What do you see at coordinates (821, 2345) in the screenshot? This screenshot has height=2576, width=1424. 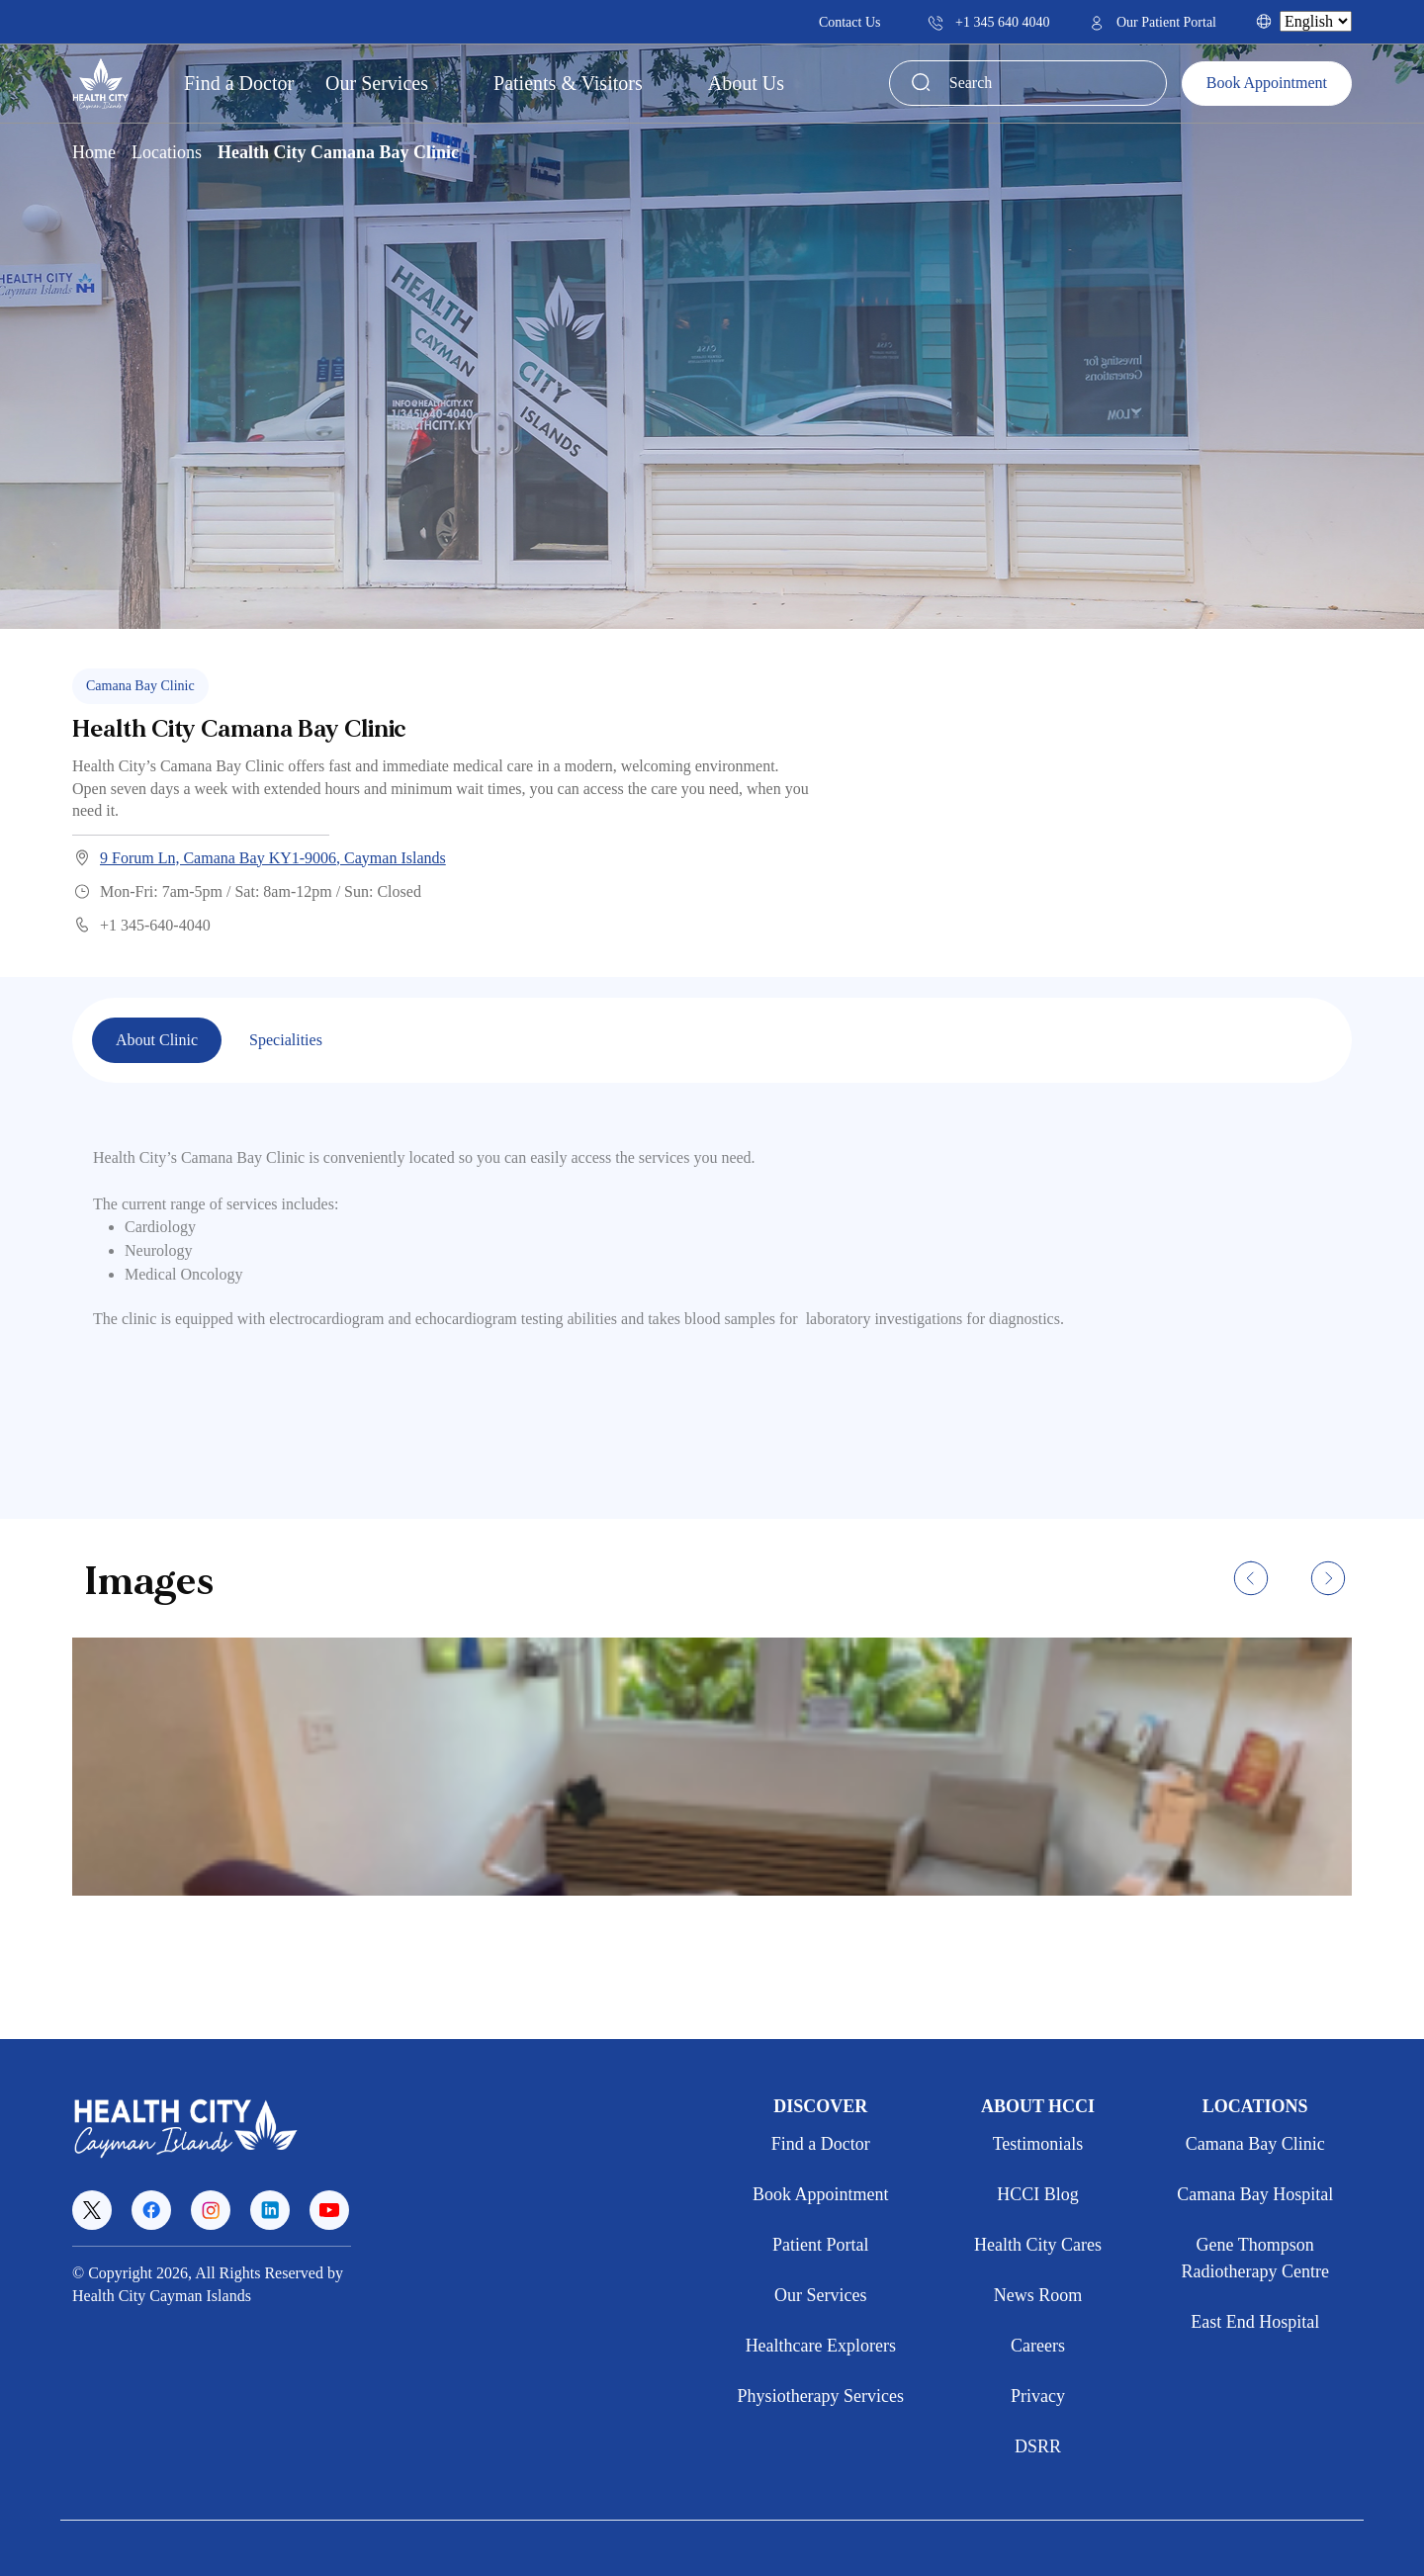 I see `Healthcare Explorers` at bounding box center [821, 2345].